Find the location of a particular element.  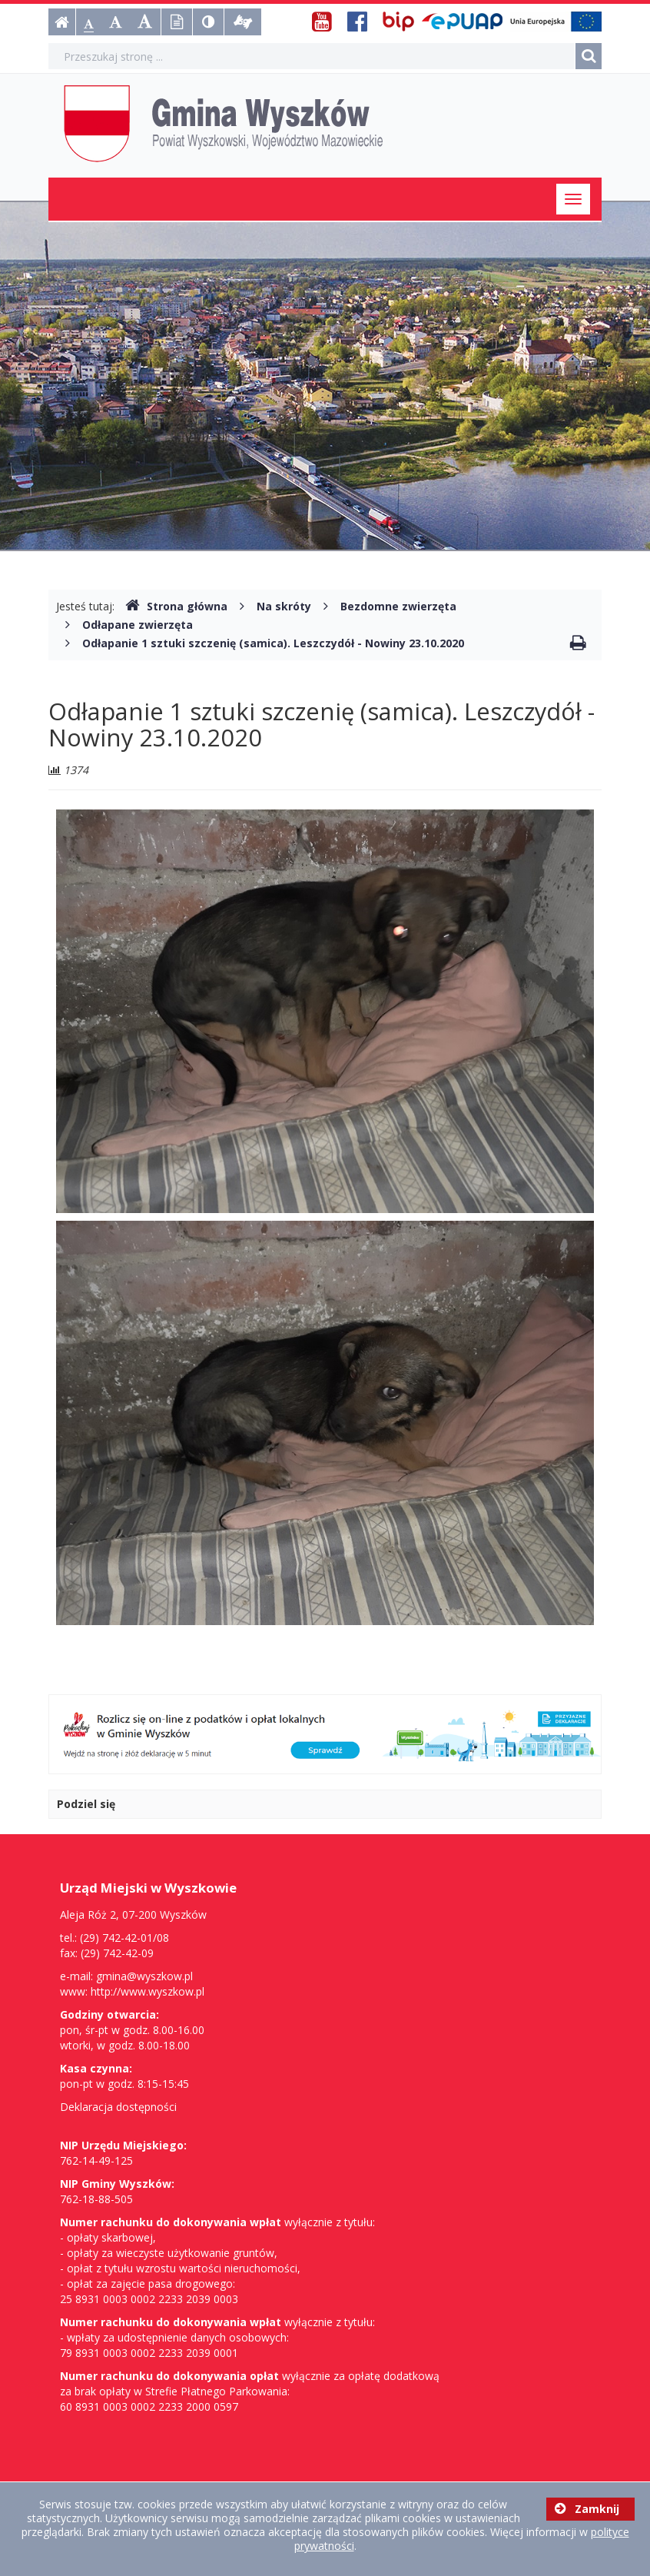

Bezdomne zwierzęta is located at coordinates (398, 606).